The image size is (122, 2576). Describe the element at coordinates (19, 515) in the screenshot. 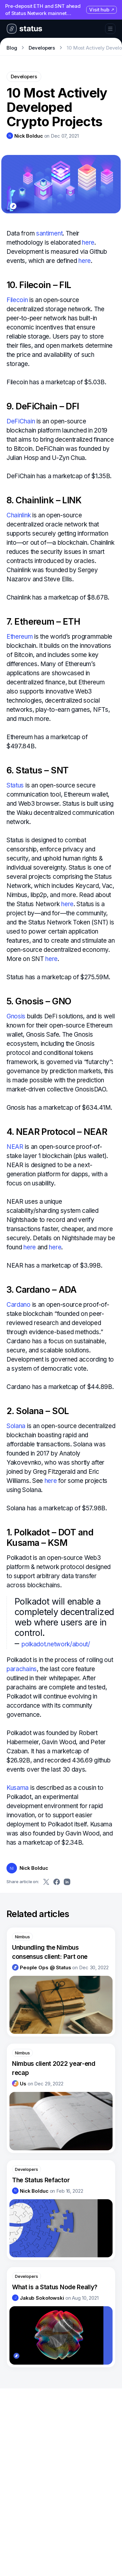

I see `Chainlink` at that location.